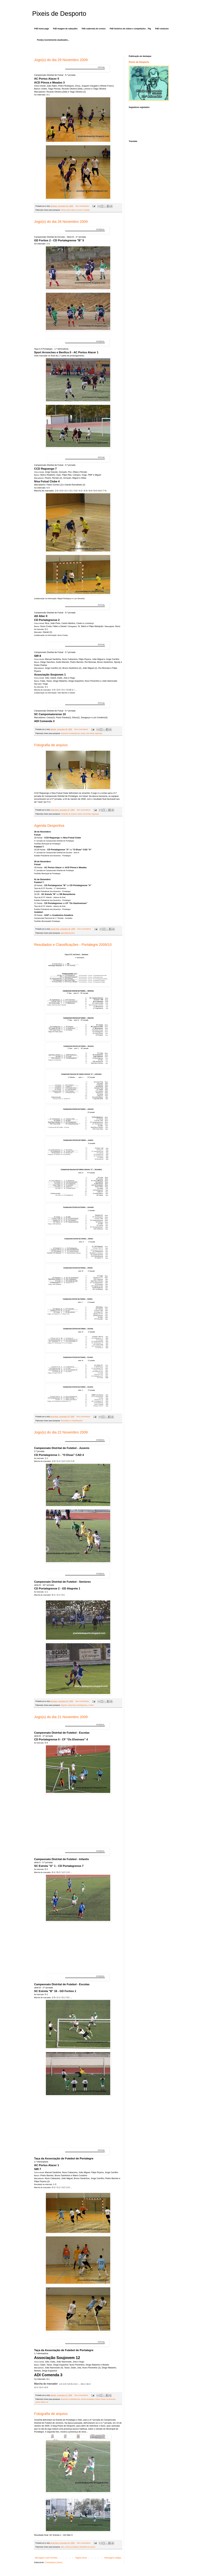  I want to click on Fotografia de arquivo, so click(51, 745).